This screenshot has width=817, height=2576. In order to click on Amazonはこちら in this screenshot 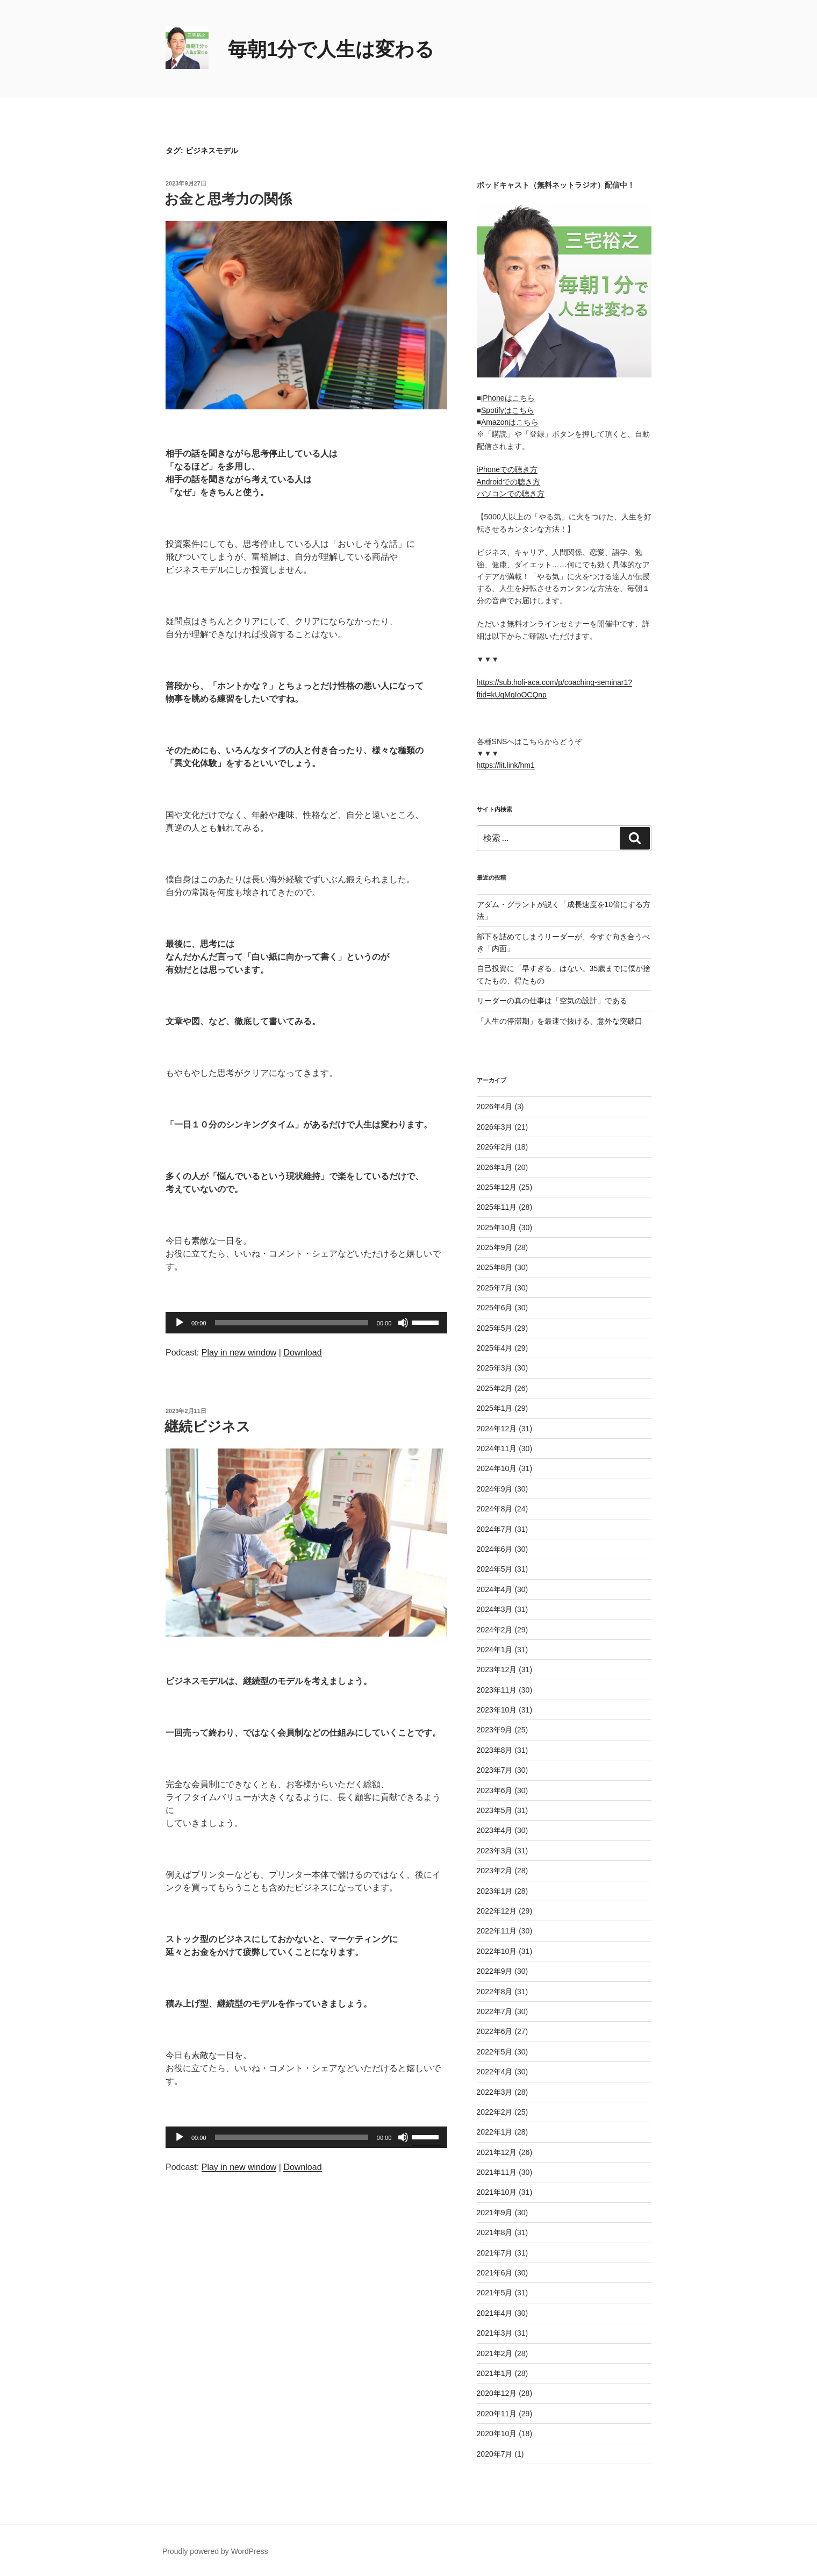, I will do `click(510, 422)`.